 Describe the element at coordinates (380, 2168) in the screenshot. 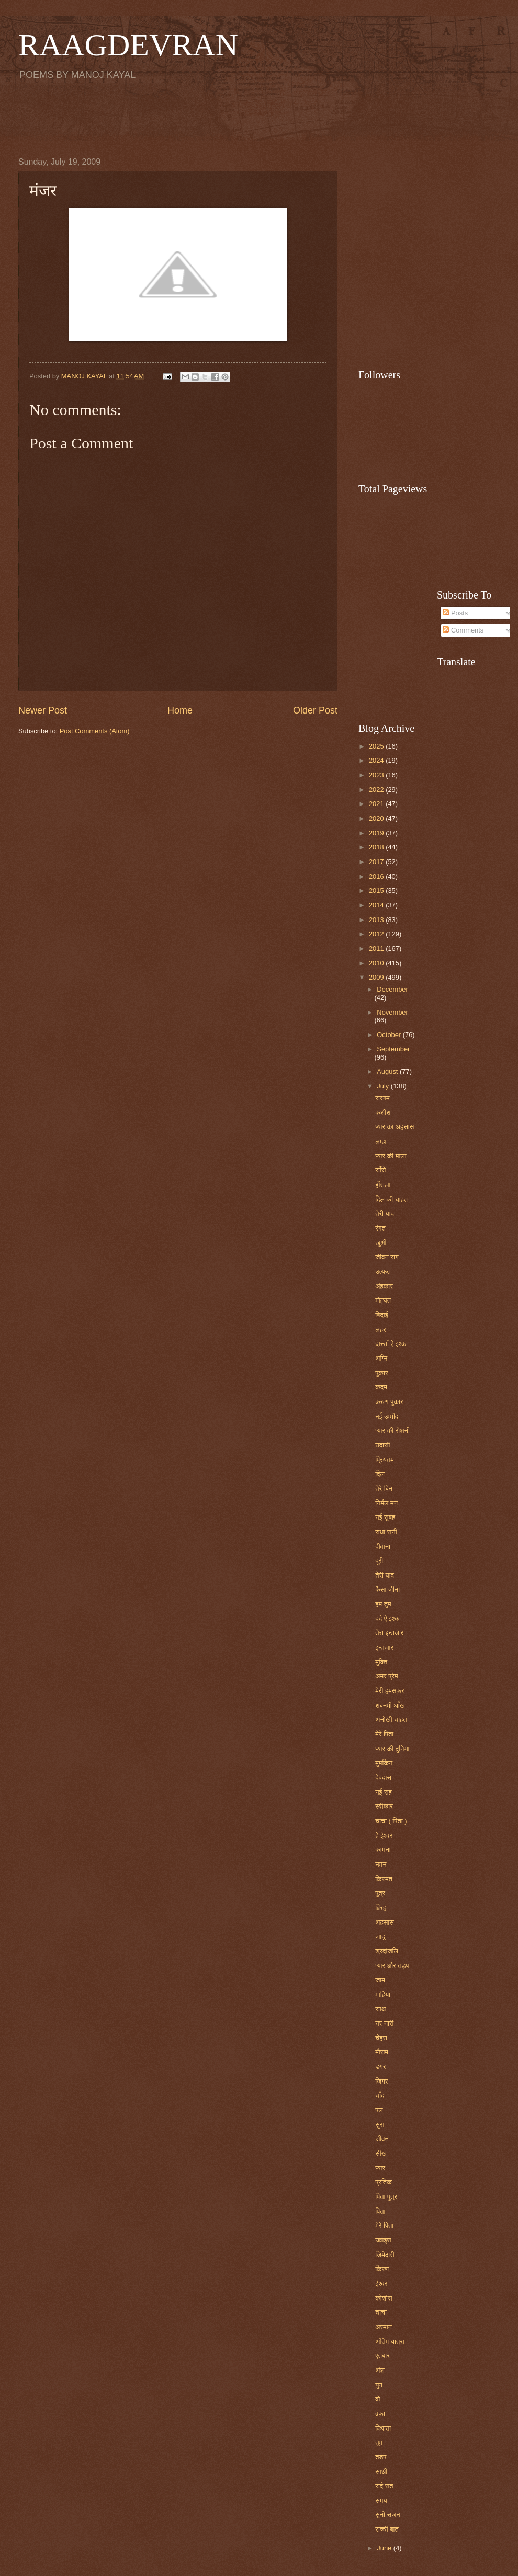

I see `प्यार` at that location.